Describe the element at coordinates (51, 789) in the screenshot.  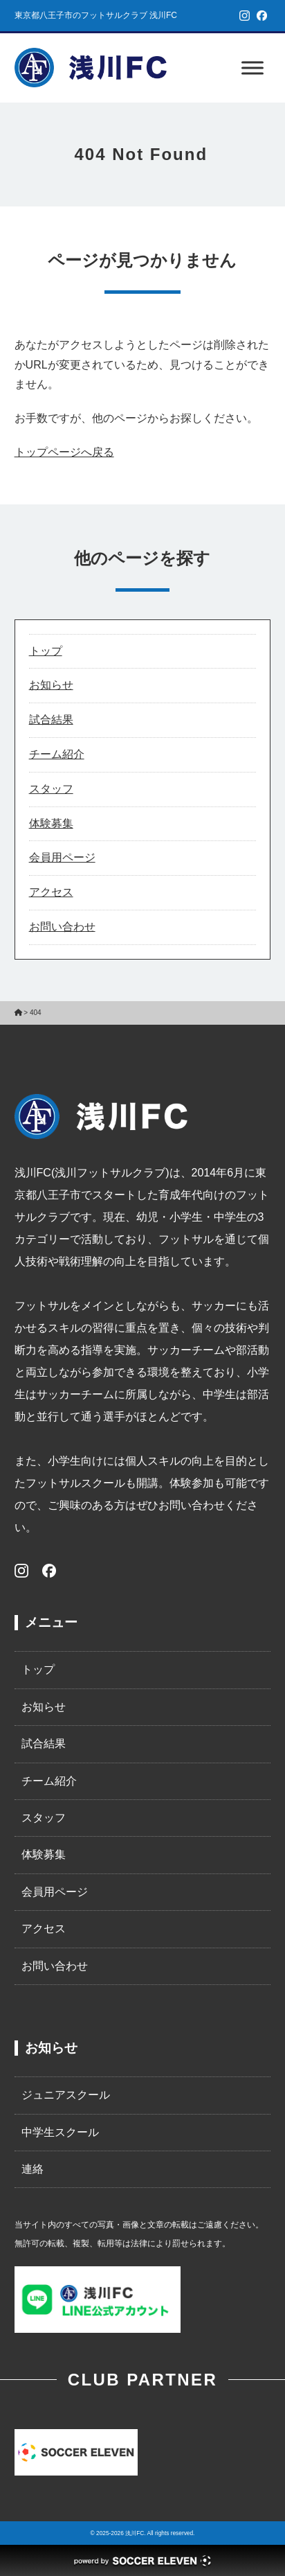
I see `スタッフ` at that location.